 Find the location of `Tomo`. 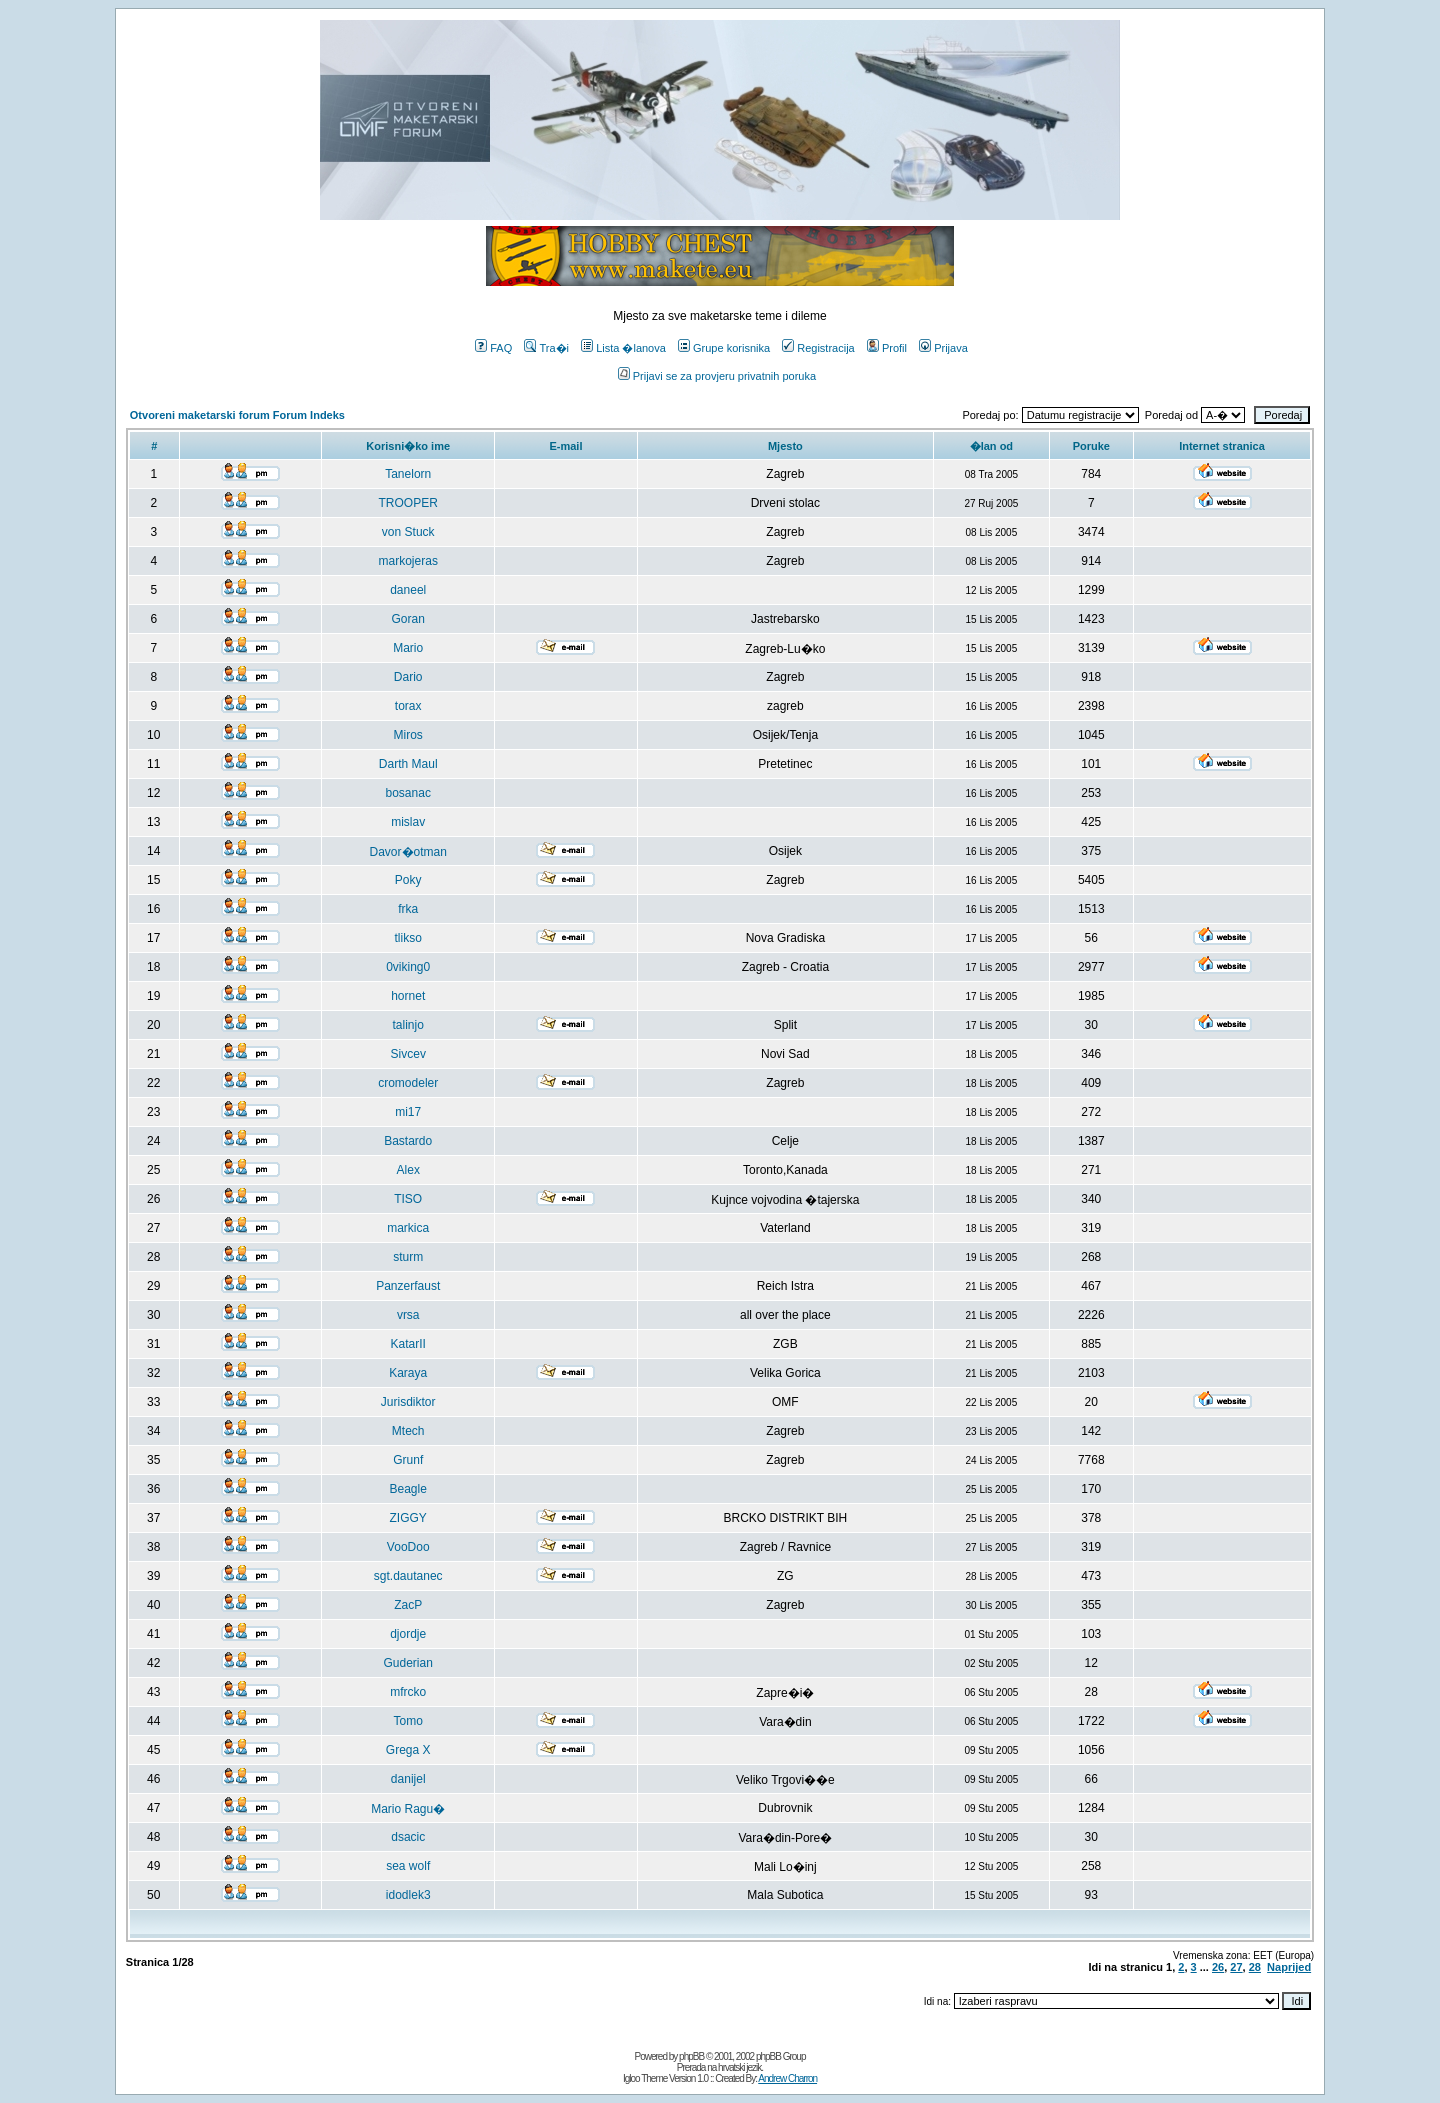

Tomo is located at coordinates (408, 1721).